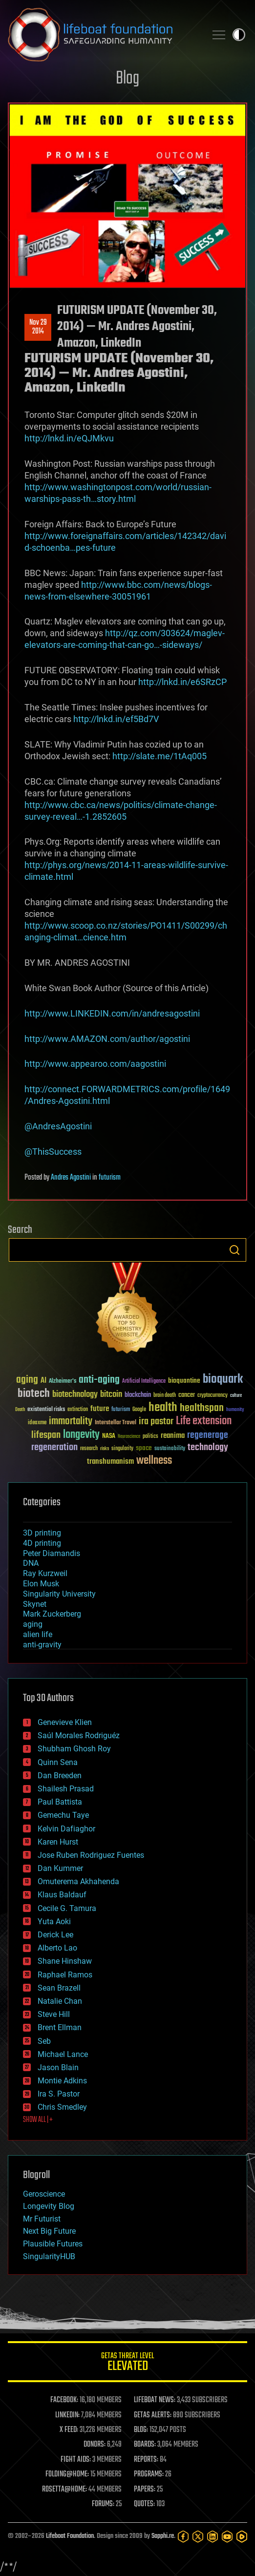  What do you see at coordinates (76, 2459) in the screenshot?
I see `FIGHT AIDS:` at bounding box center [76, 2459].